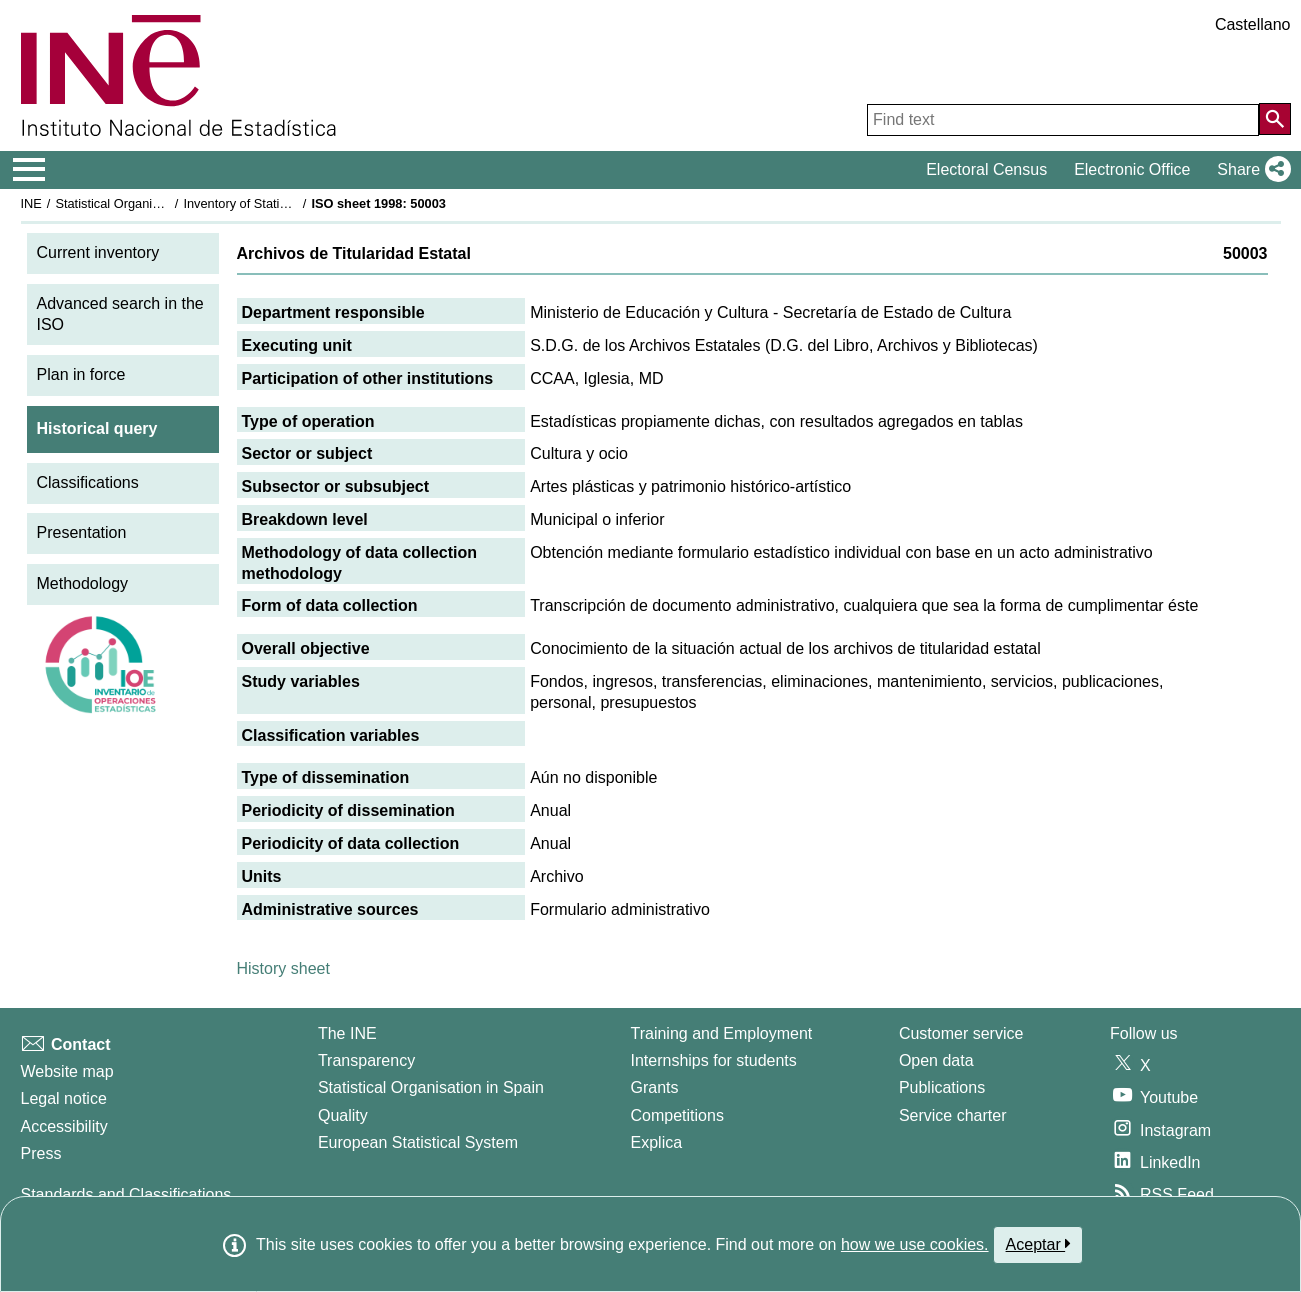 The width and height of the screenshot is (1301, 1292). Describe the element at coordinates (64, 1098) in the screenshot. I see `Legal notice` at that location.